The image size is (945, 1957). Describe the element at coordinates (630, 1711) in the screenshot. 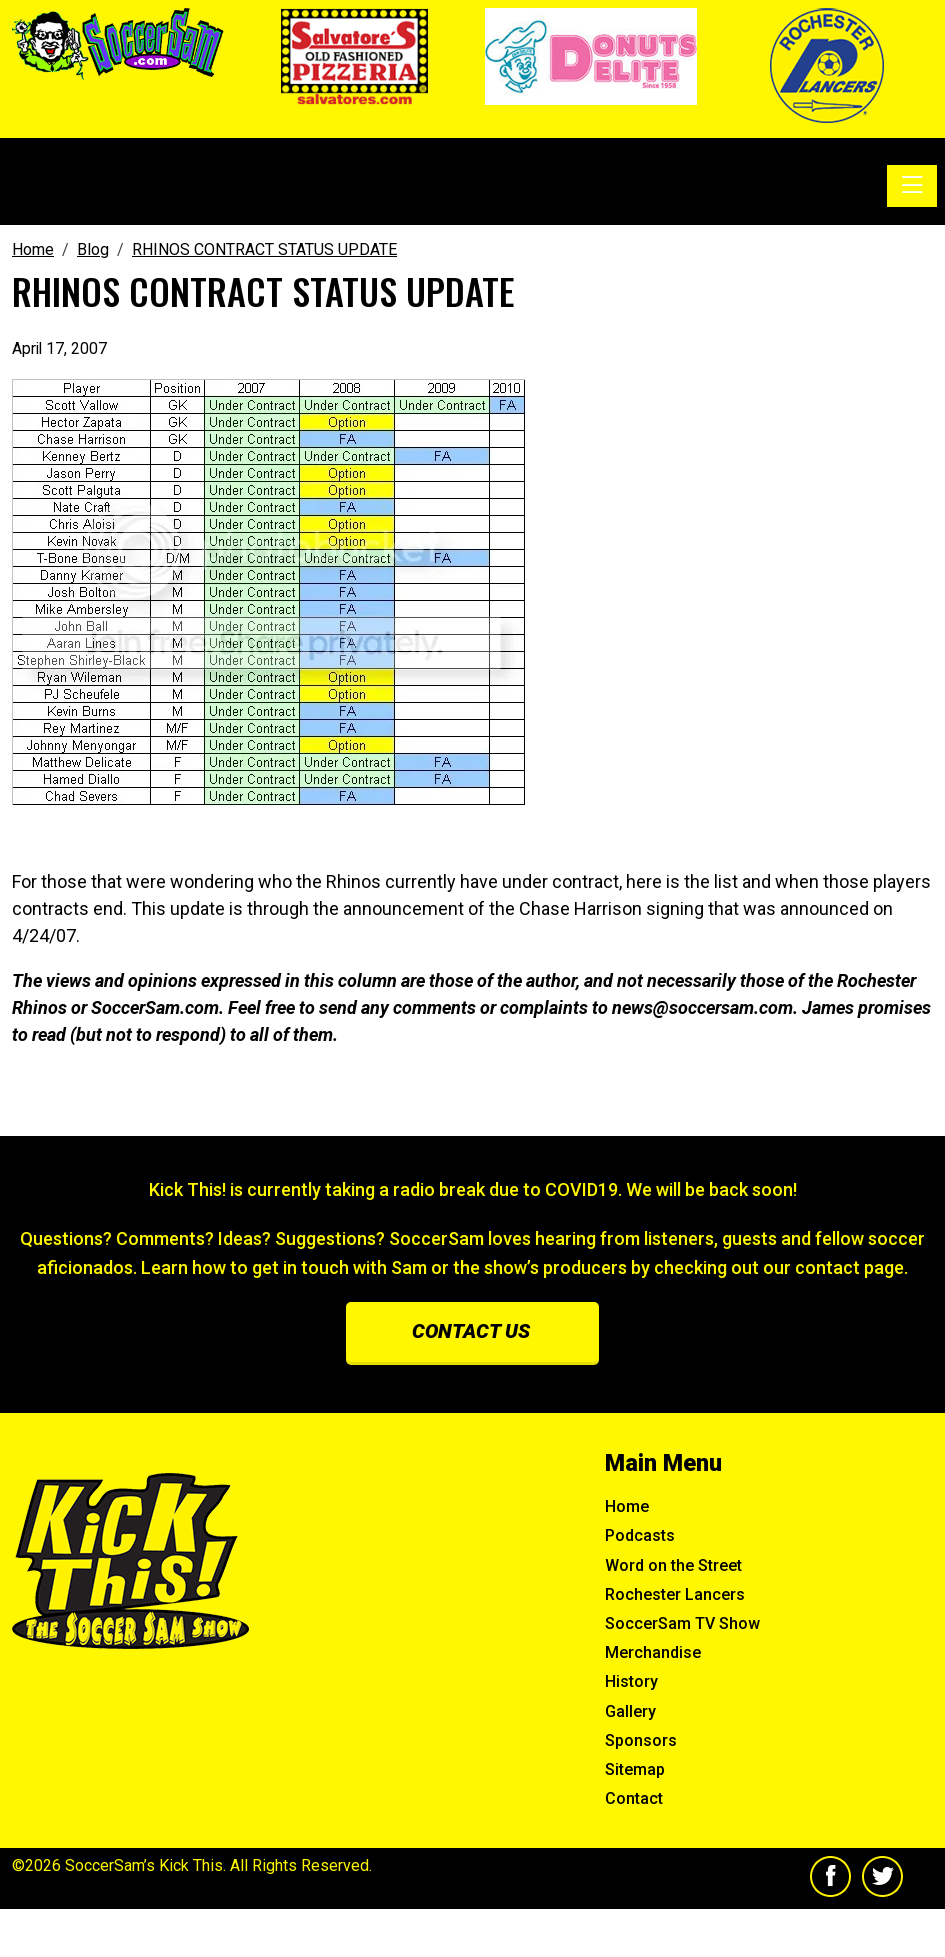

I see `Gallery` at that location.